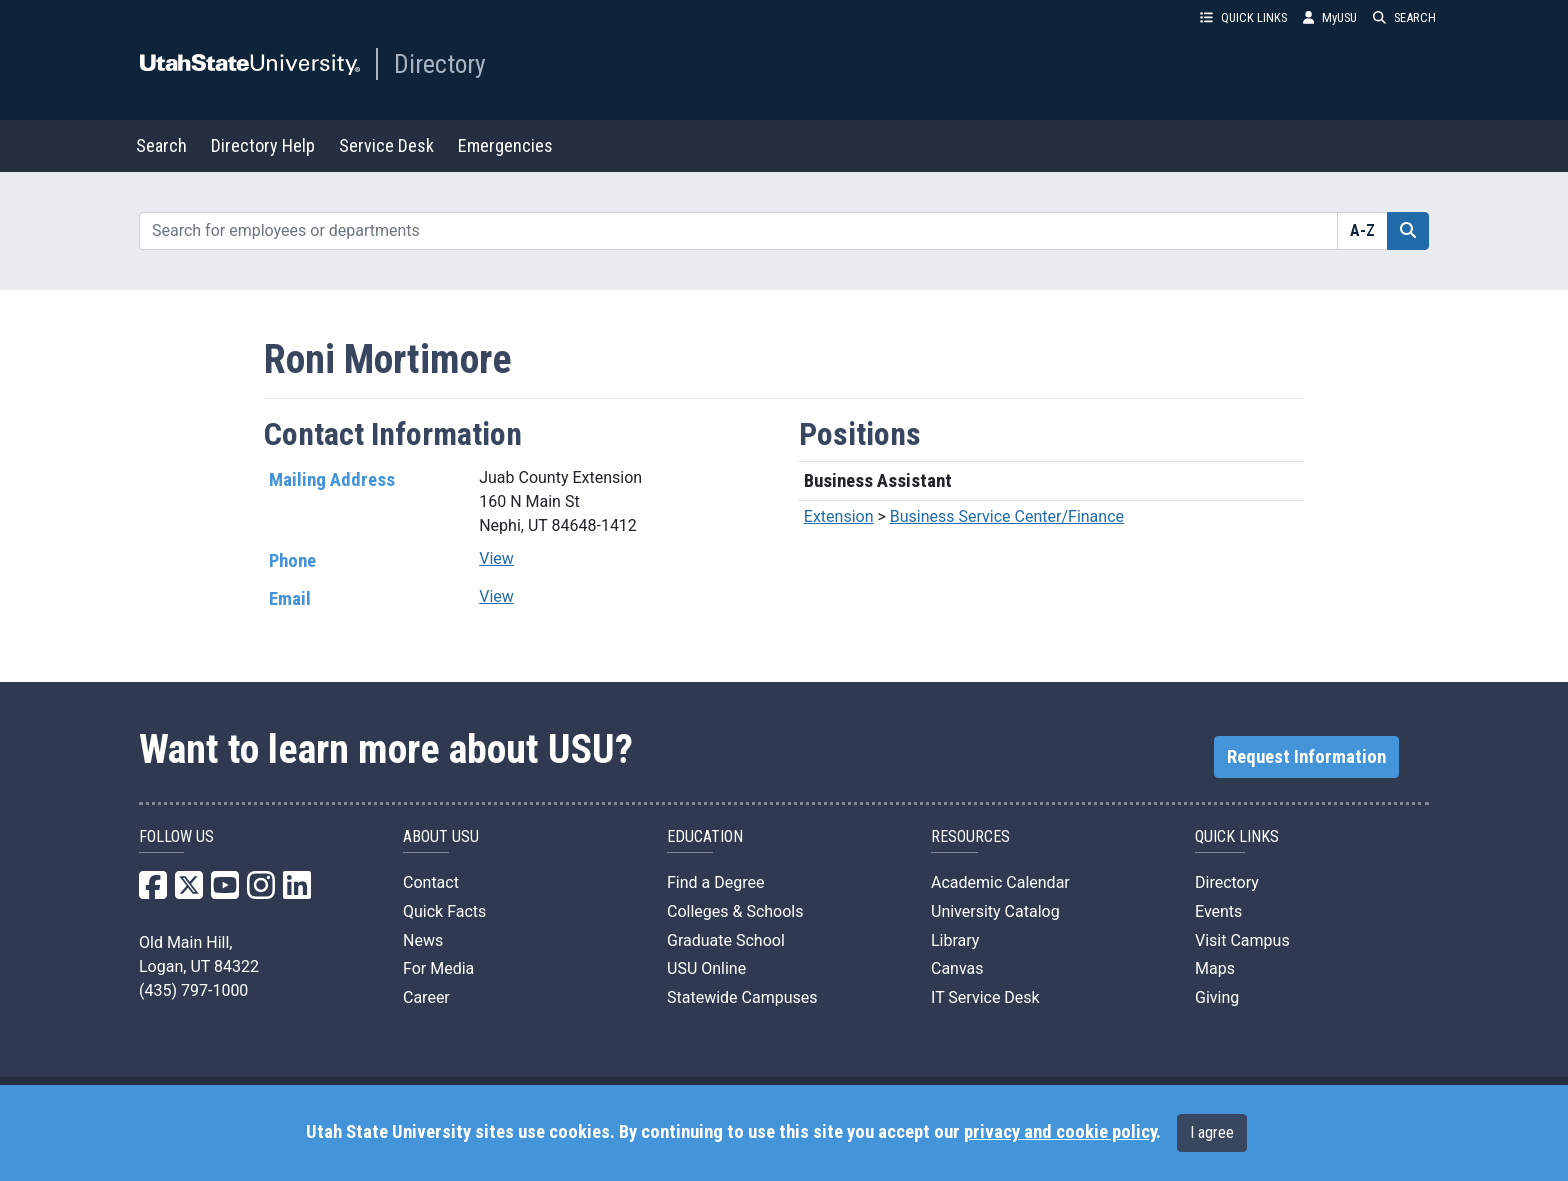 Image resolution: width=1568 pixels, height=1181 pixels. What do you see at coordinates (735, 911) in the screenshot?
I see `Colleges & Schools` at bounding box center [735, 911].